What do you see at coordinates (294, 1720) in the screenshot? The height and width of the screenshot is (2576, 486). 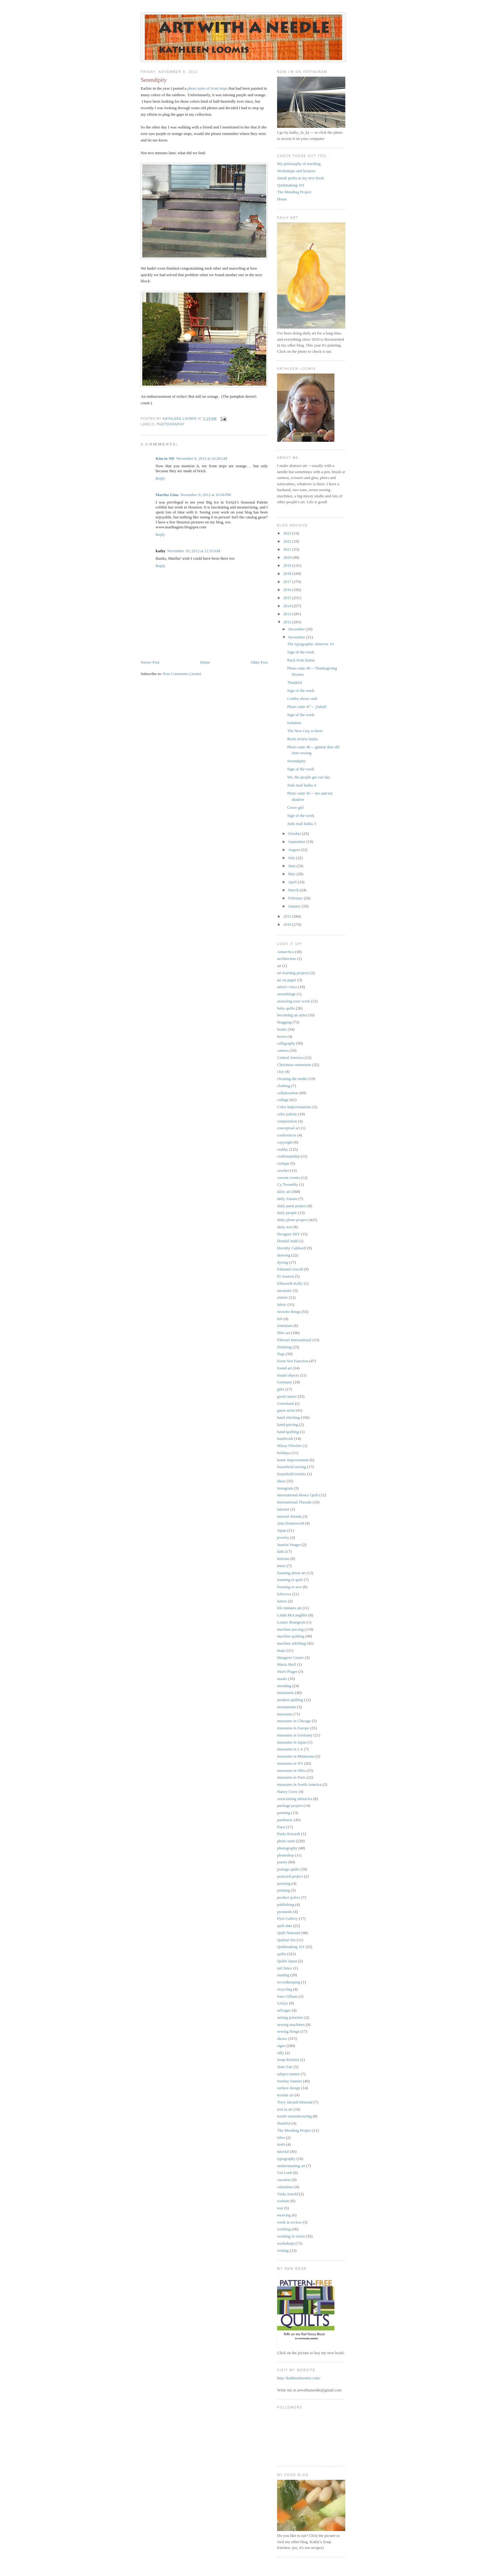 I see `museums in Chicago` at bounding box center [294, 1720].